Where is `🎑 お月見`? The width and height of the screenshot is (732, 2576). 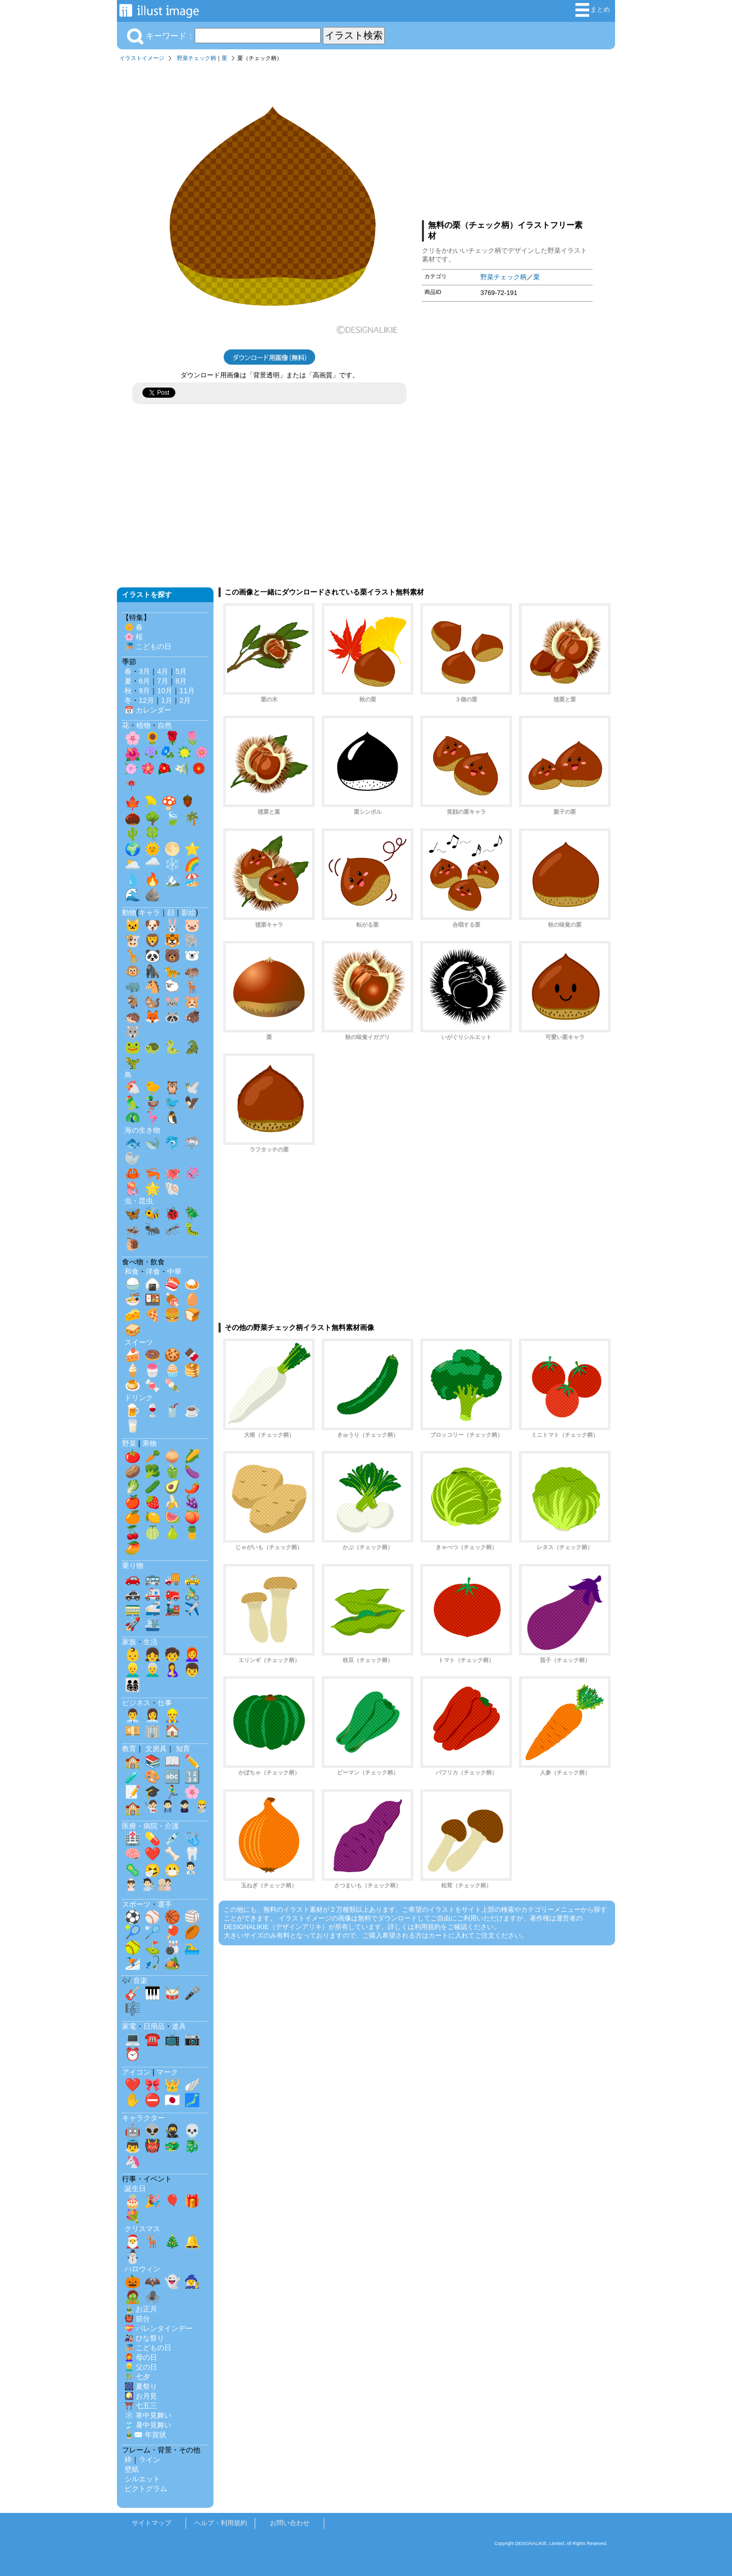
🎑 お月見 is located at coordinates (141, 2396).